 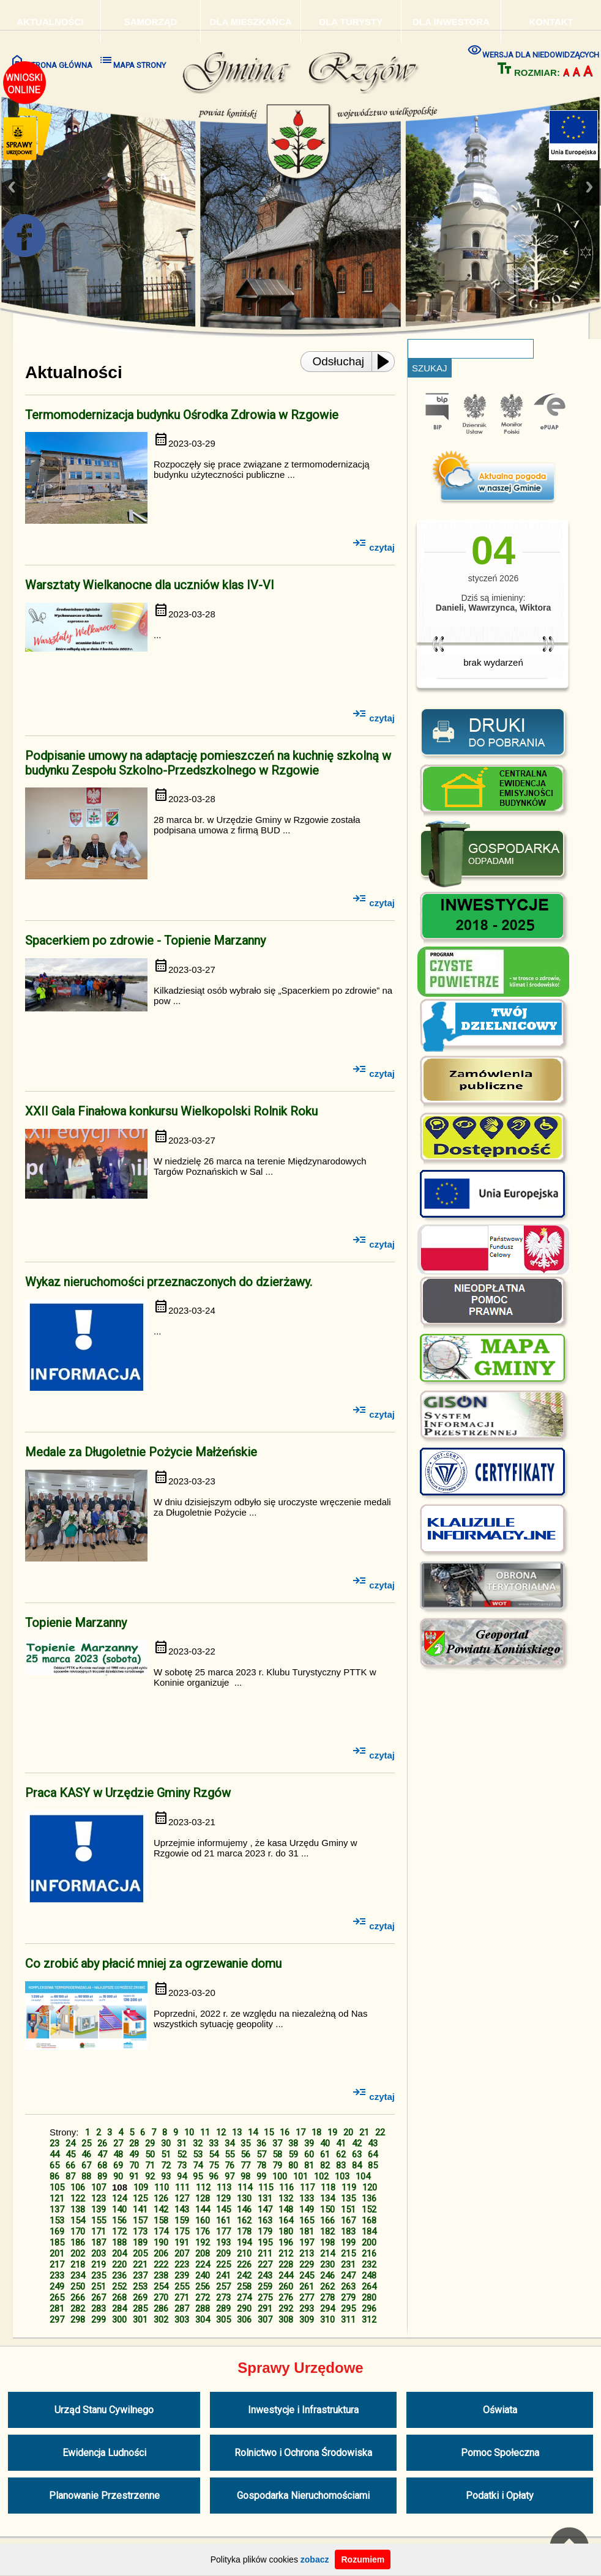 What do you see at coordinates (237, 2132) in the screenshot?
I see `13` at bounding box center [237, 2132].